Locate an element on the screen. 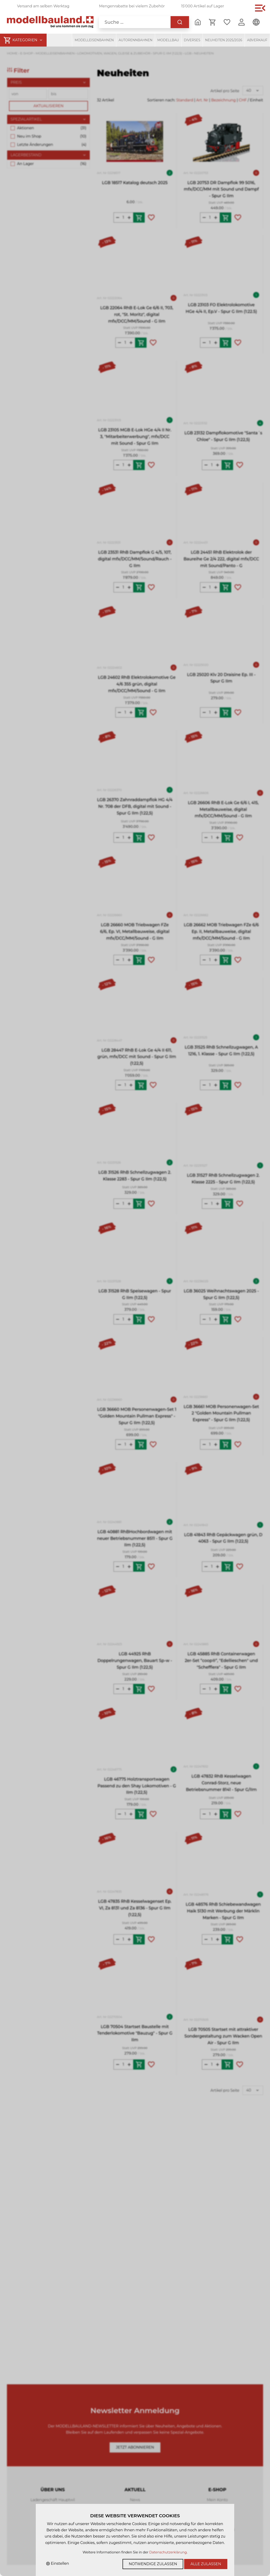  Modelleisenbahnen is located at coordinates (94, 40).